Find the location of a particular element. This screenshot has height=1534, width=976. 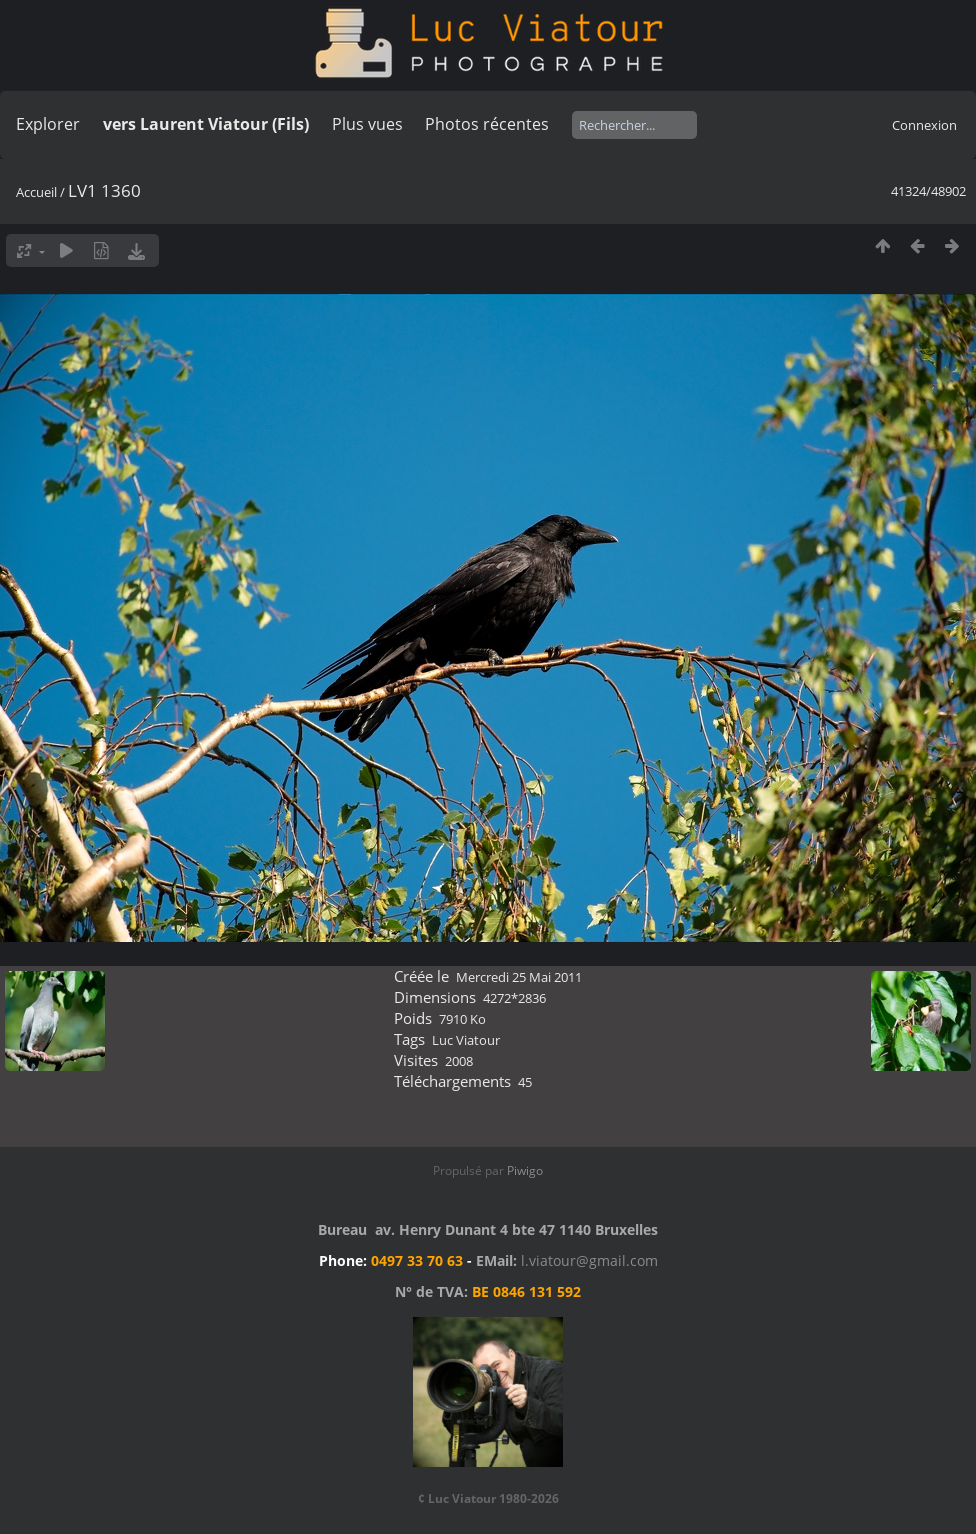

Connexion is located at coordinates (924, 125).